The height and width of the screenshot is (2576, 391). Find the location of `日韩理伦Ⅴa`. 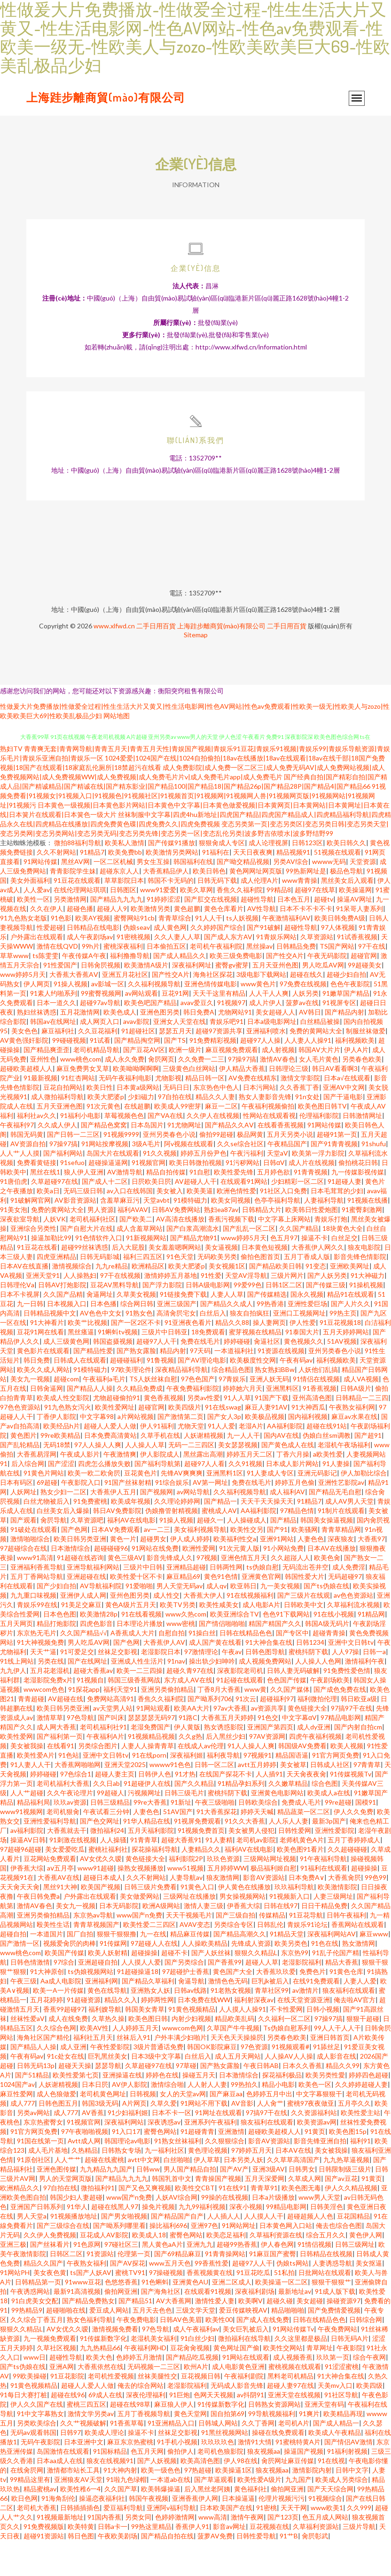

日韩理伦Ⅴa is located at coordinates (17, 1320).